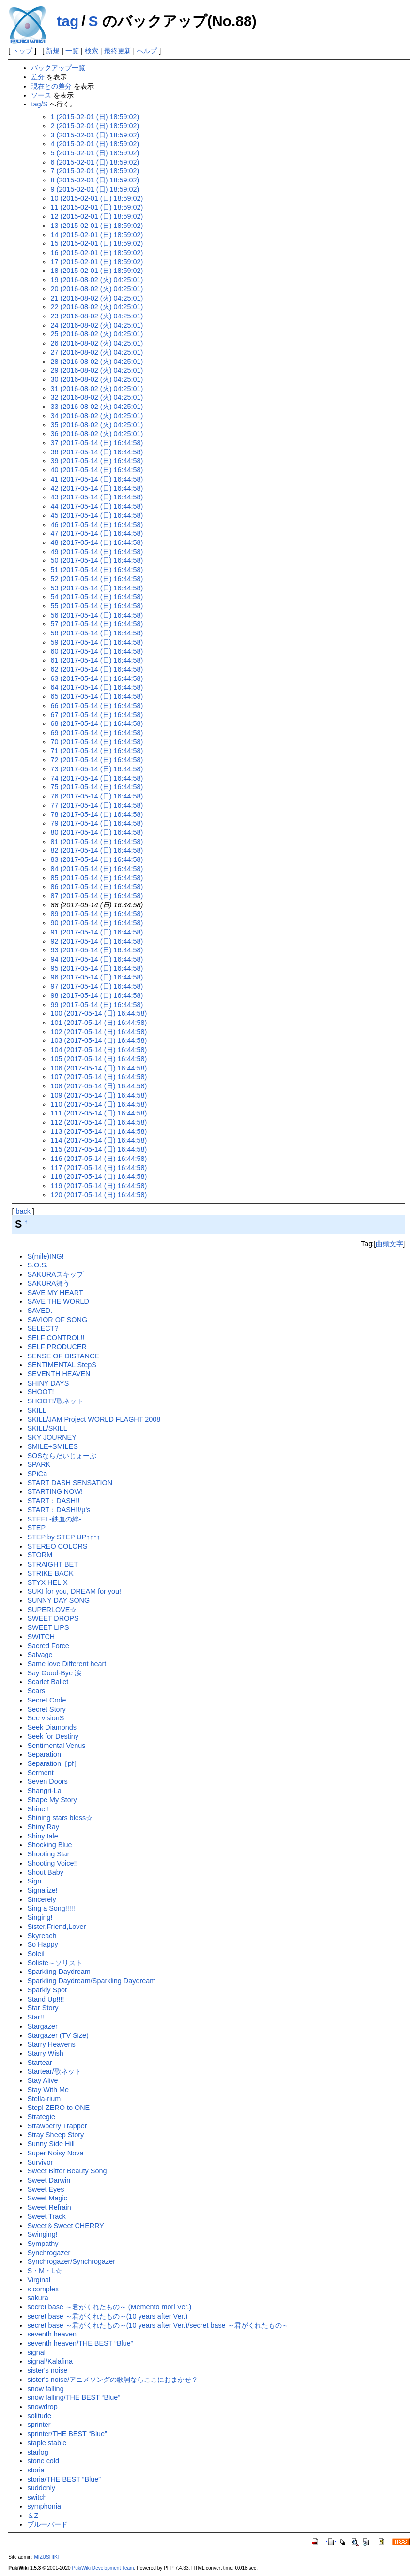 This screenshot has height=2576, width=418. What do you see at coordinates (55, 1401) in the screenshot?
I see `SHOOT!/歌ネット` at bounding box center [55, 1401].